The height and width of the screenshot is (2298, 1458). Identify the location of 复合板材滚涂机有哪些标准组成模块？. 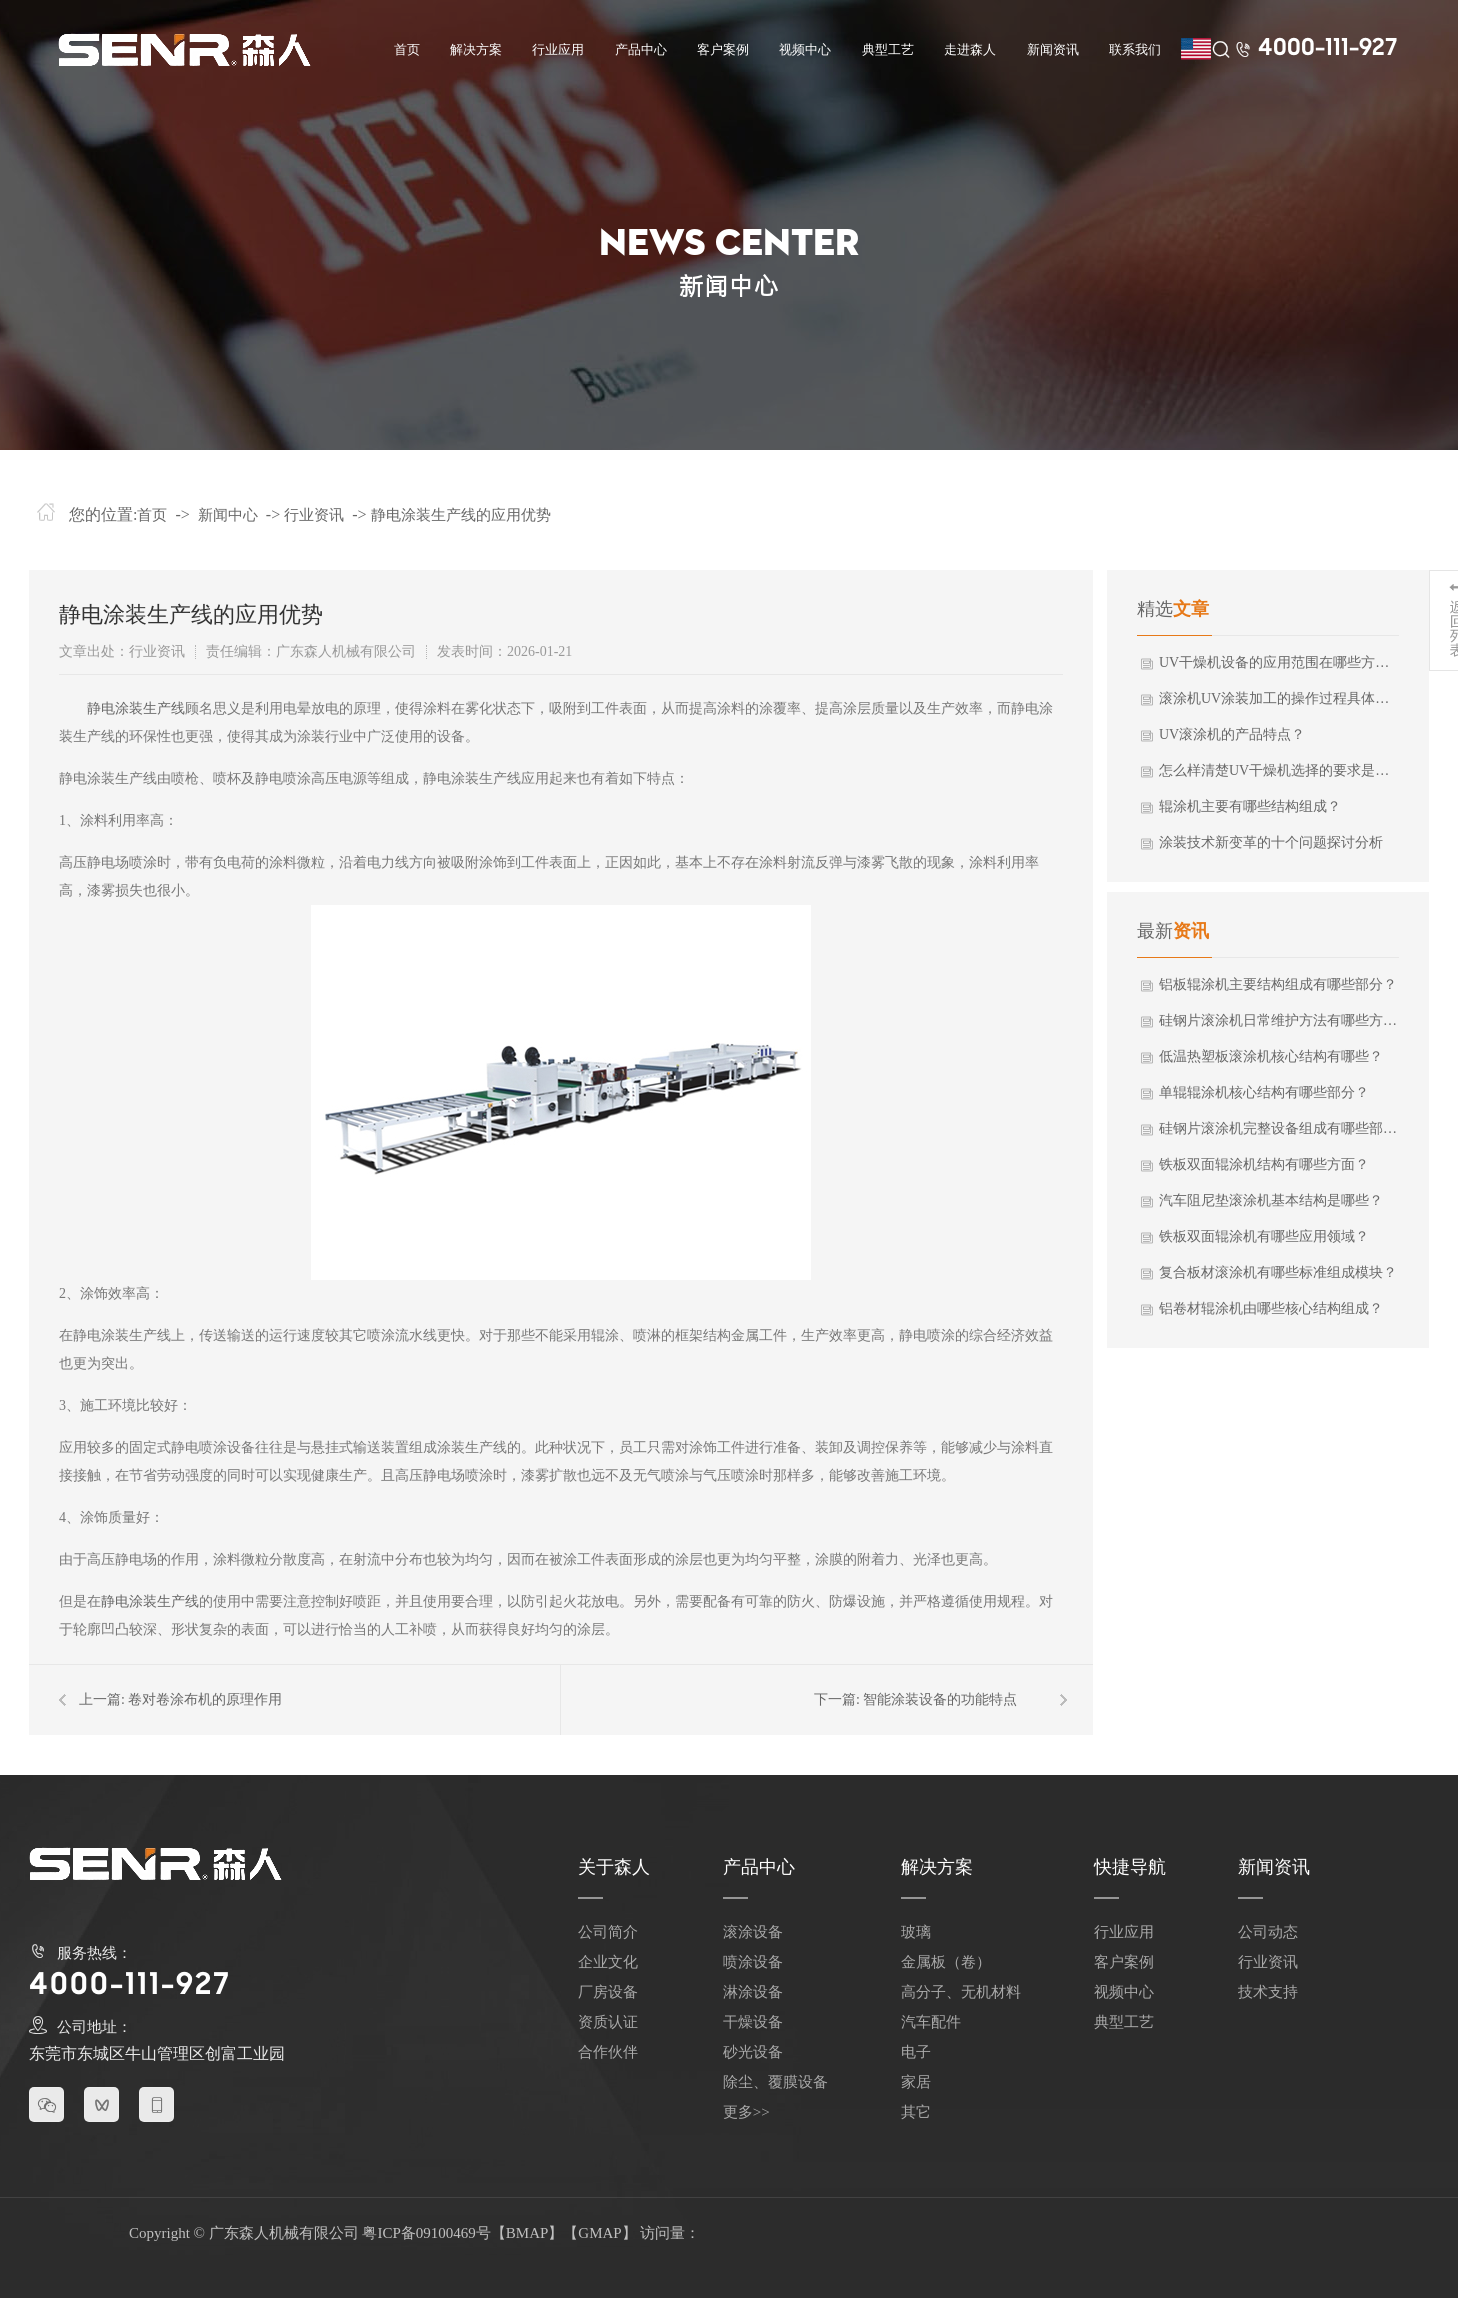
(1278, 1272).